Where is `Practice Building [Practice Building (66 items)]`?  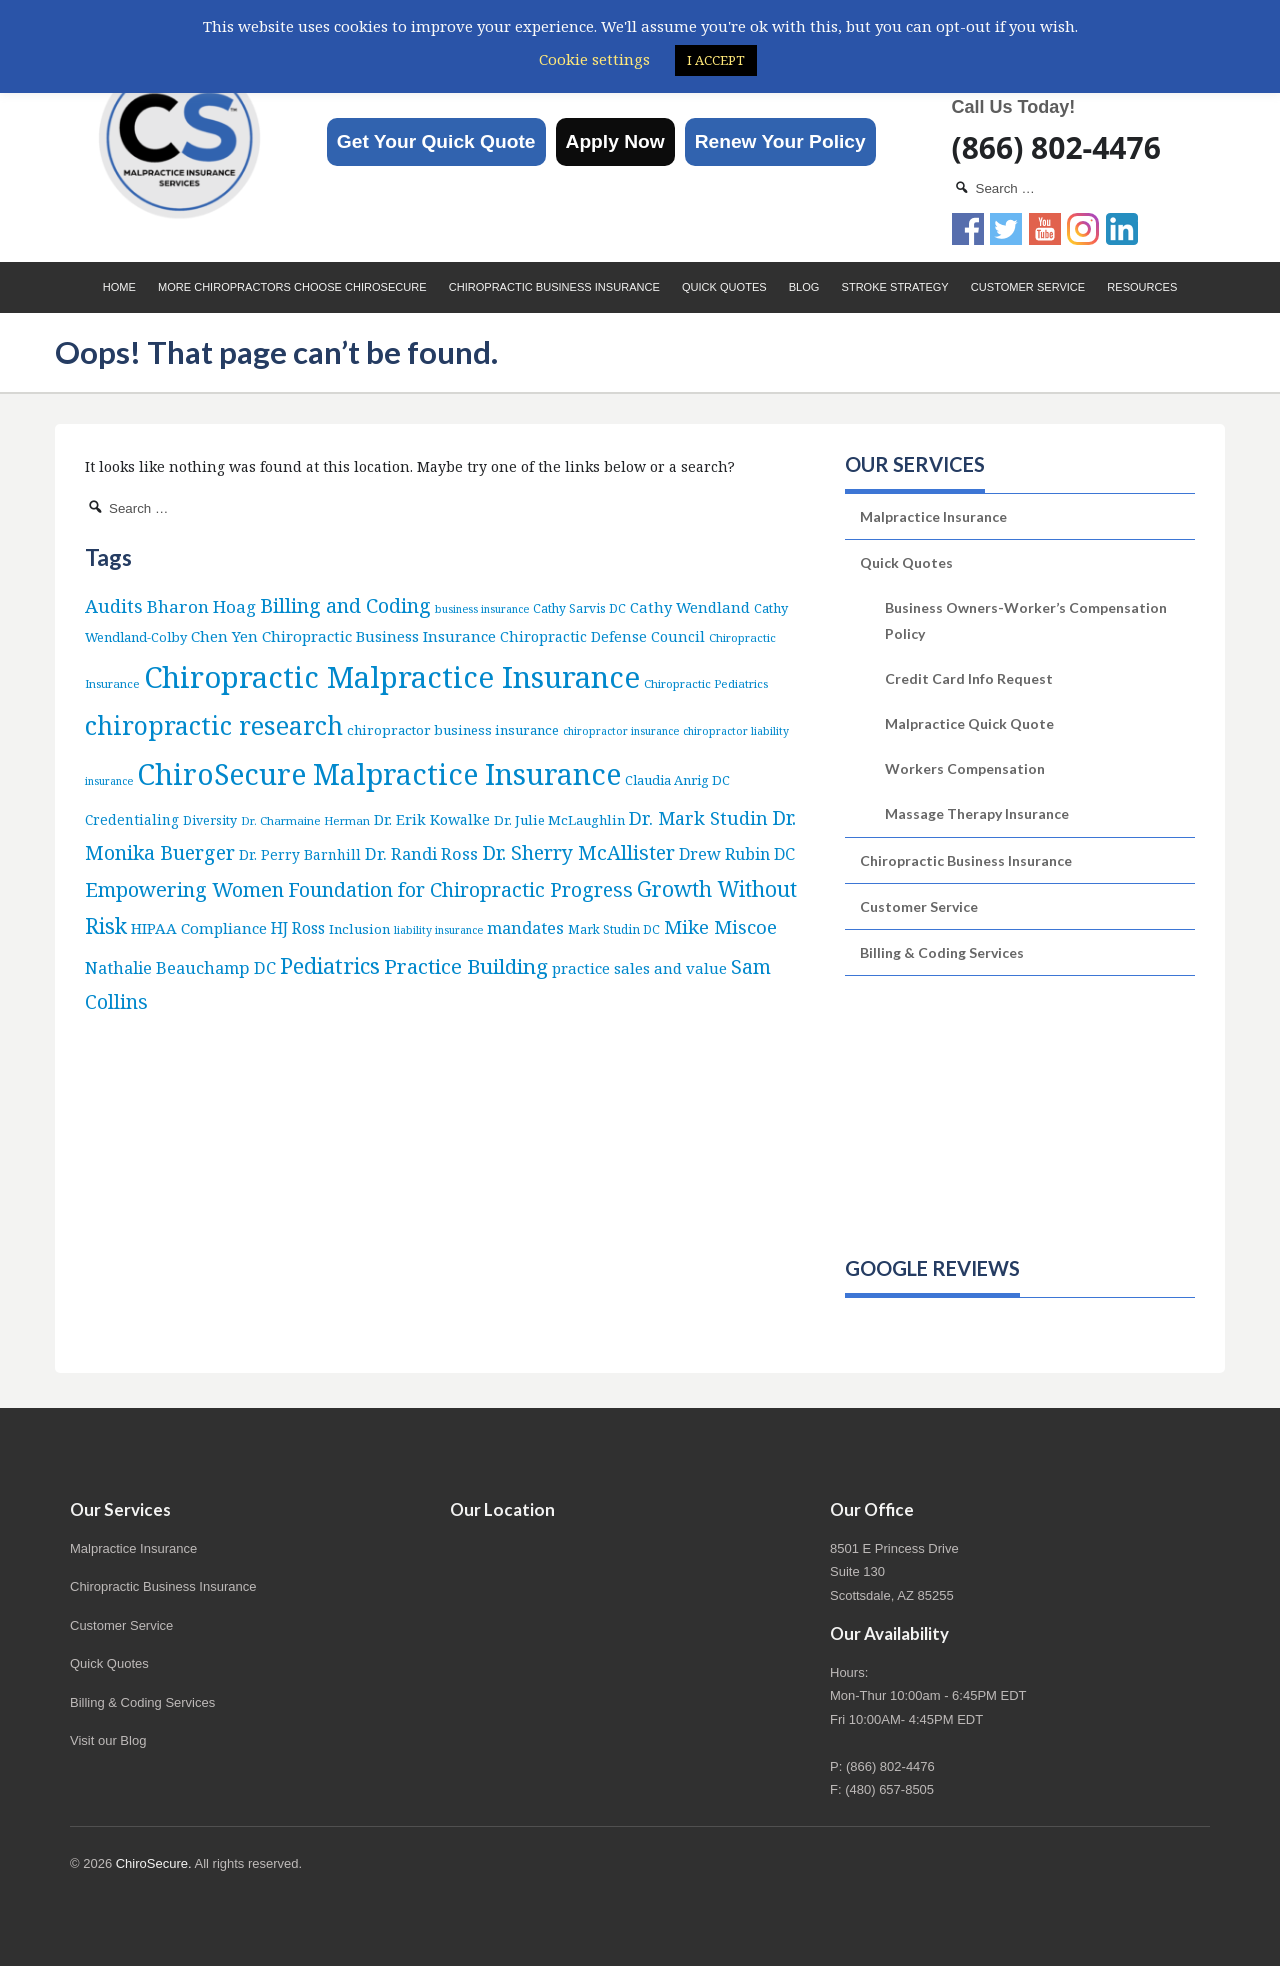 Practice Building [Practice Building (66 items)] is located at coordinates (466, 966).